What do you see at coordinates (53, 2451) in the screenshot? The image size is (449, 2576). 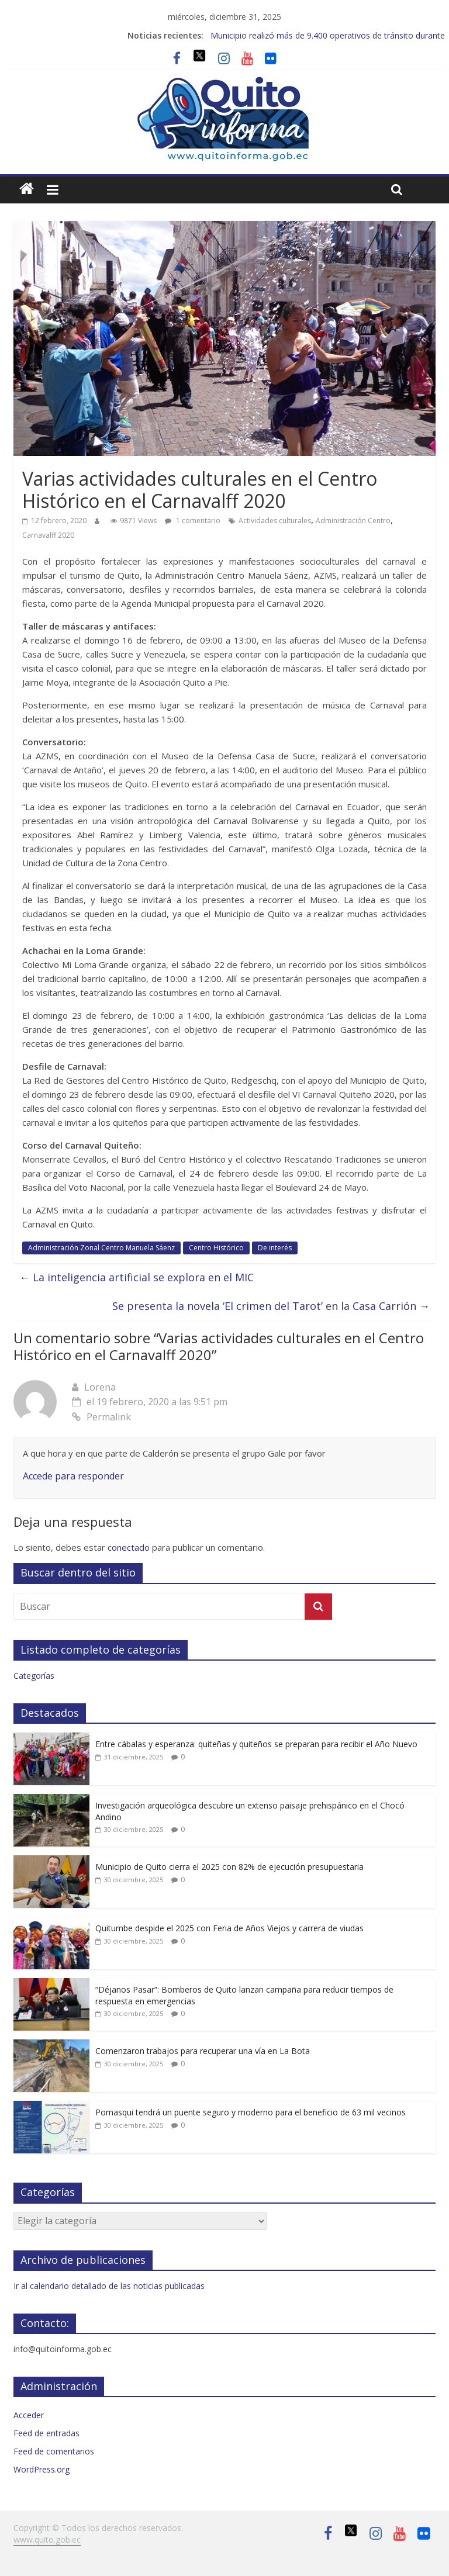 I see `Feed de comentarios` at bounding box center [53, 2451].